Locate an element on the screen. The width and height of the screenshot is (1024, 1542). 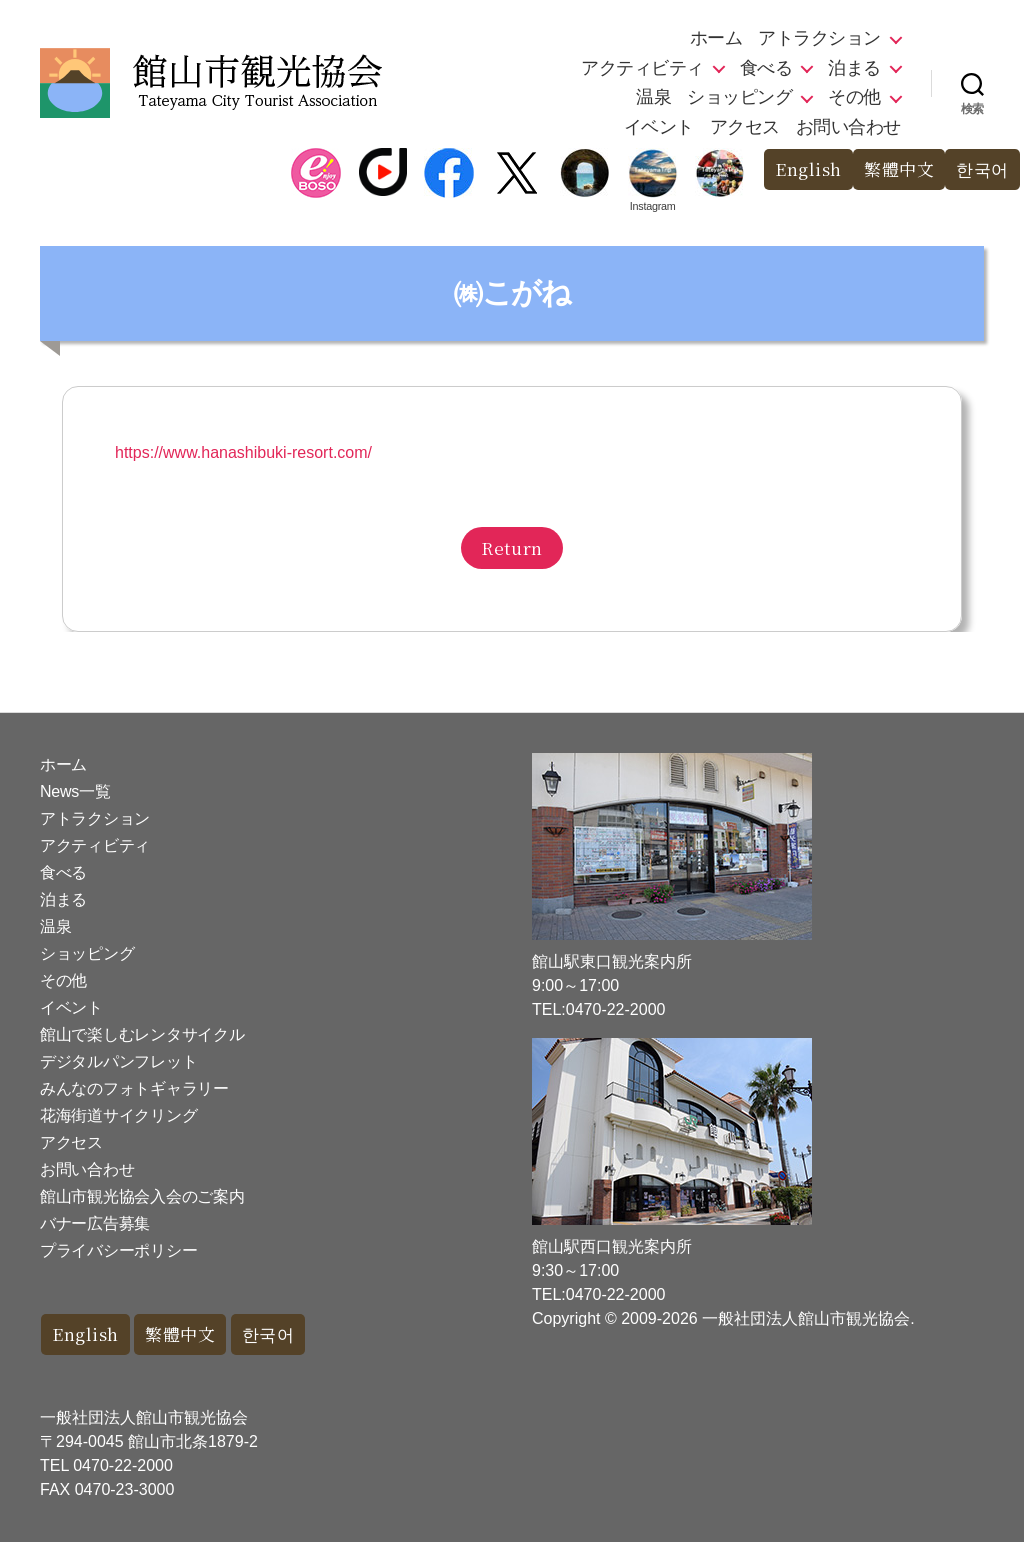
お問い合わせ is located at coordinates (848, 127).